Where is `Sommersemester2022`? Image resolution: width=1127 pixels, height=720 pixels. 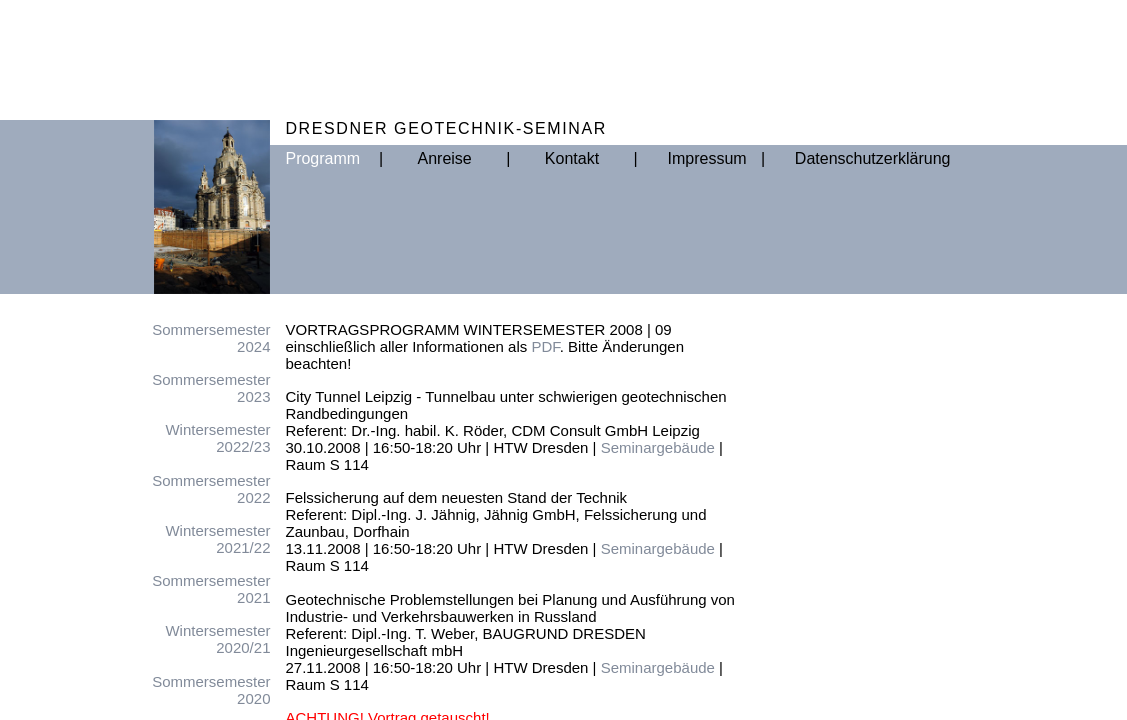
Sommersemester2022 is located at coordinates (211, 489).